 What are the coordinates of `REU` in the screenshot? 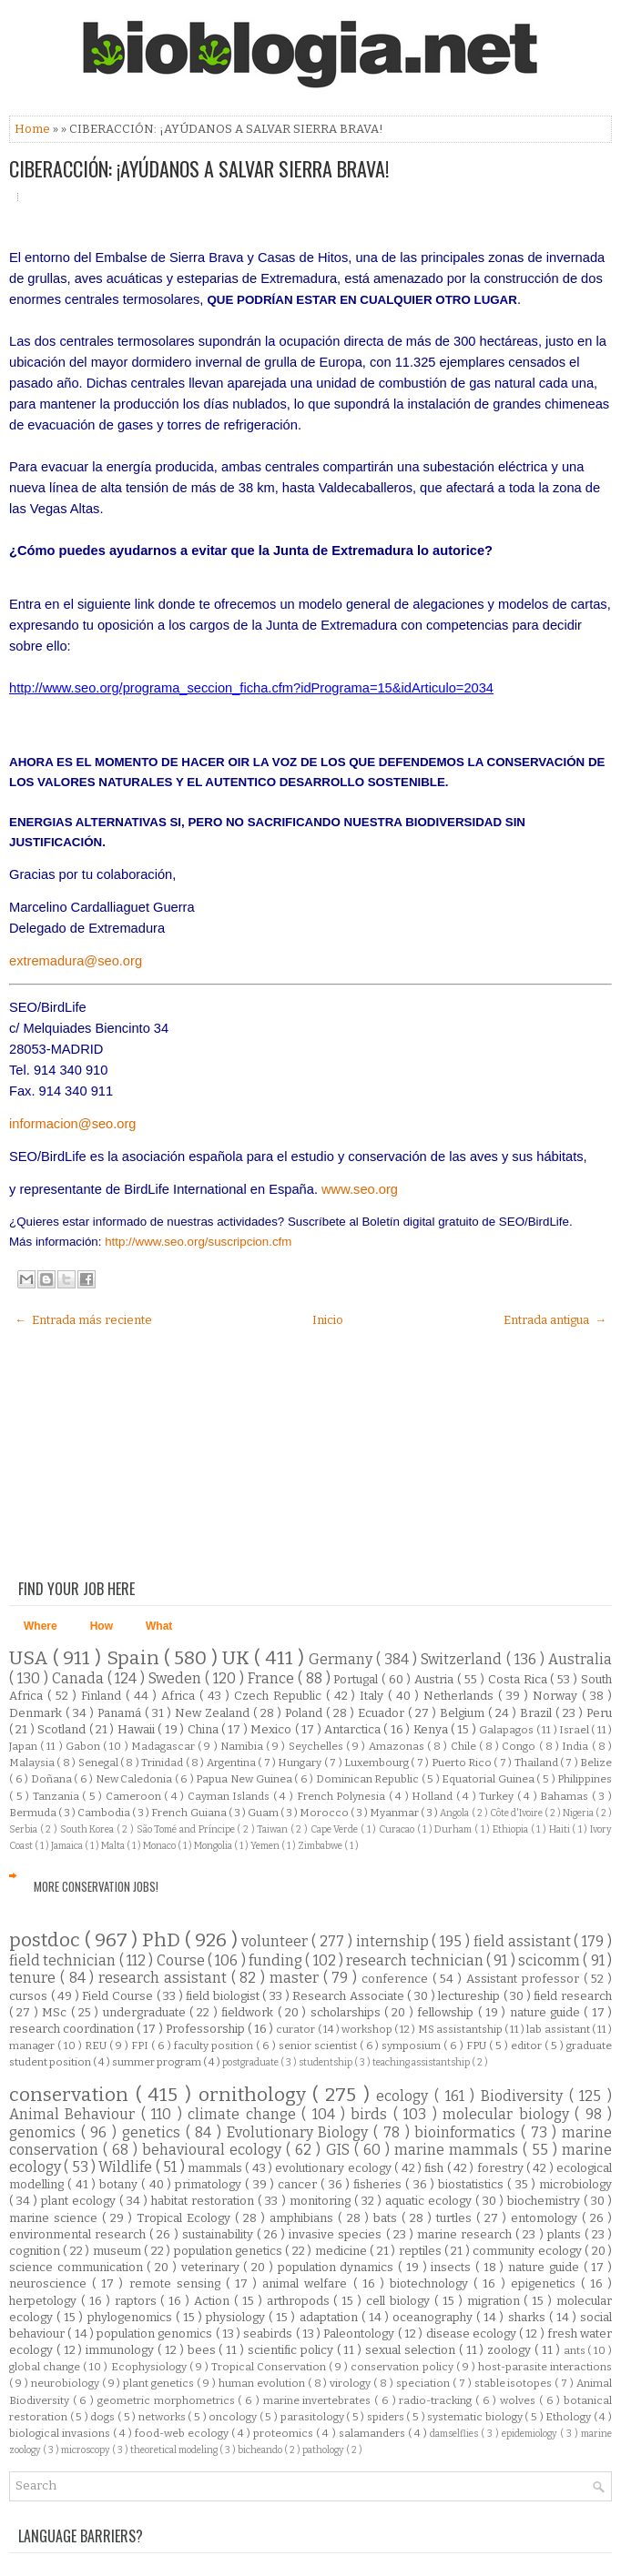 It's located at (97, 2045).